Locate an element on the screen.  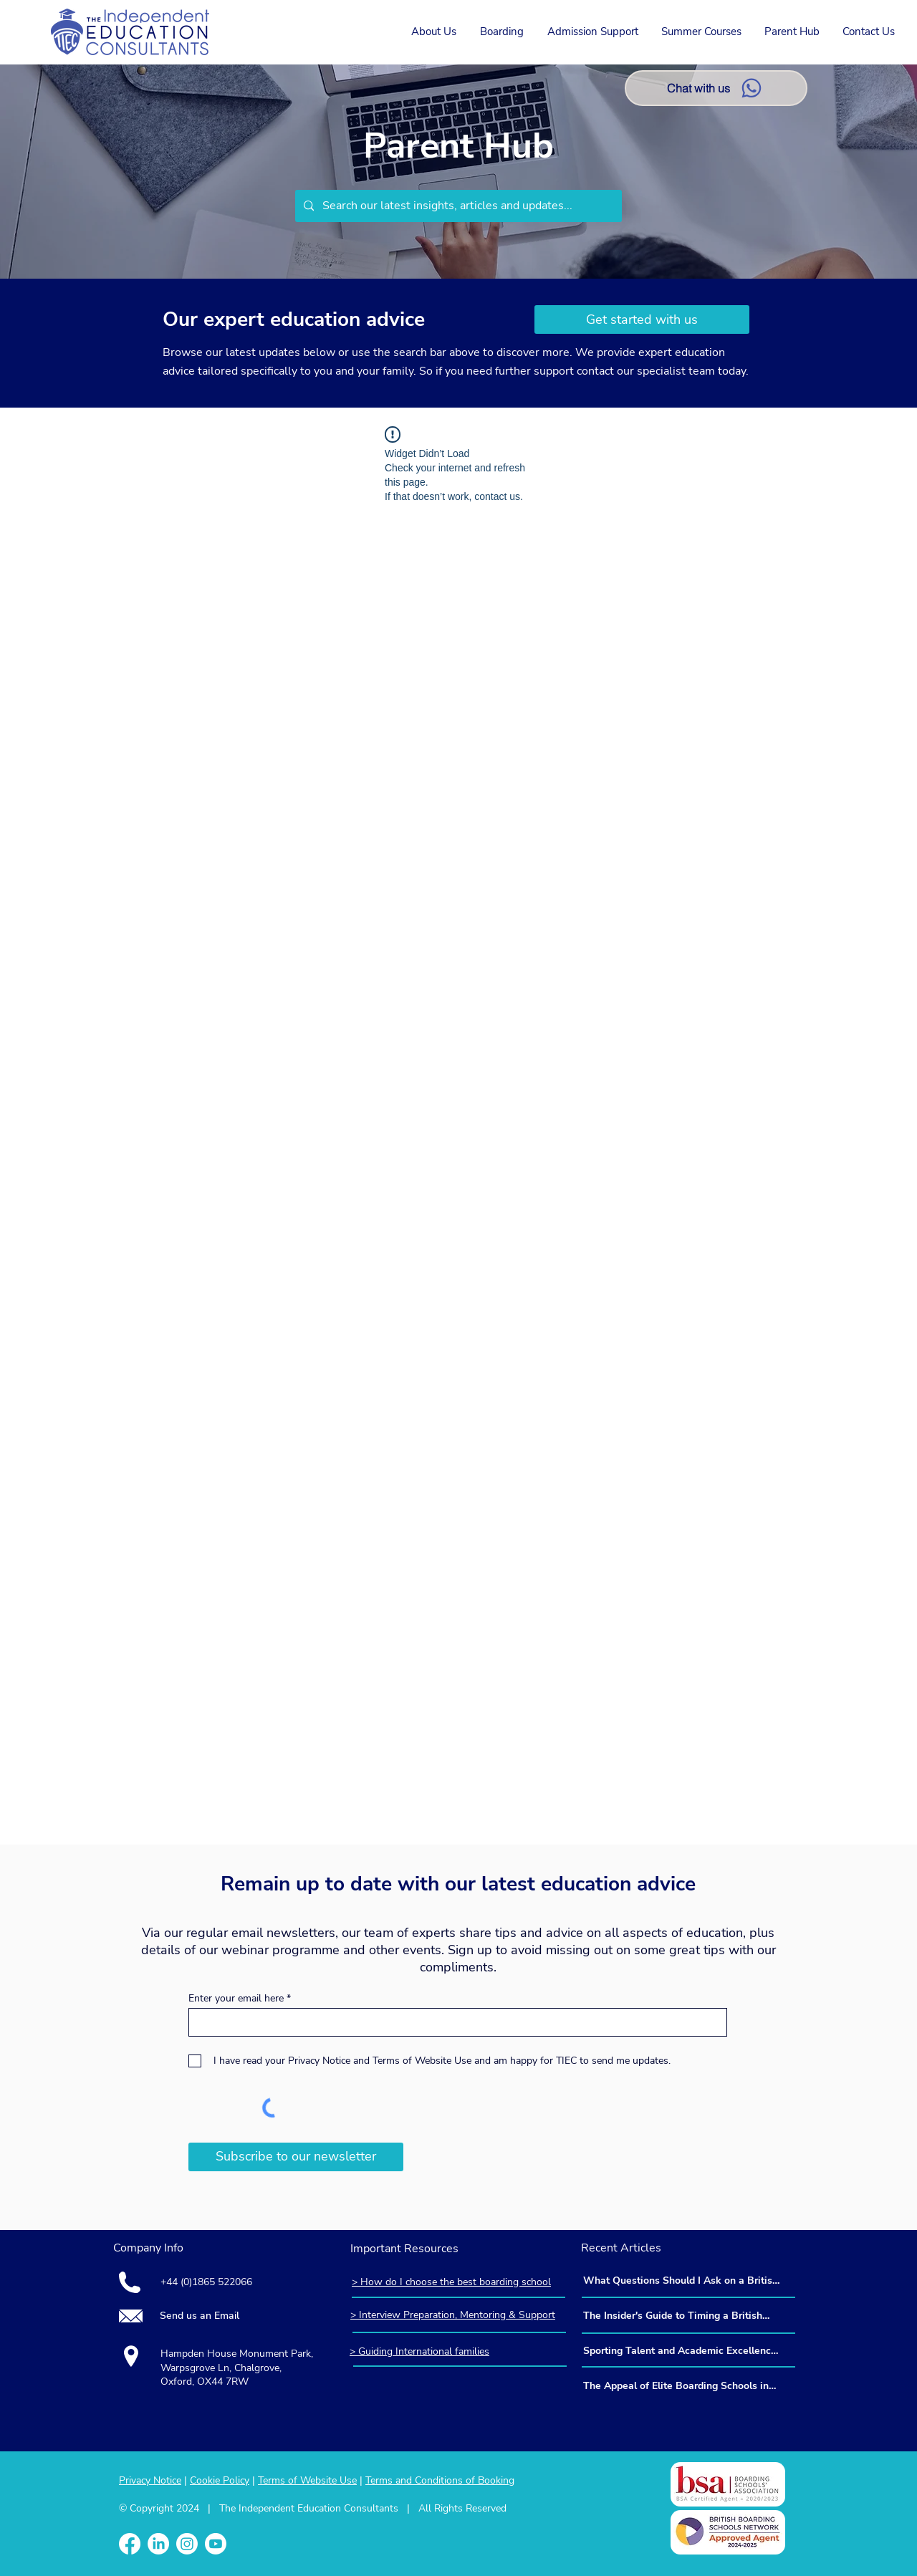
[LinkedIn] is located at coordinates (158, 2544).